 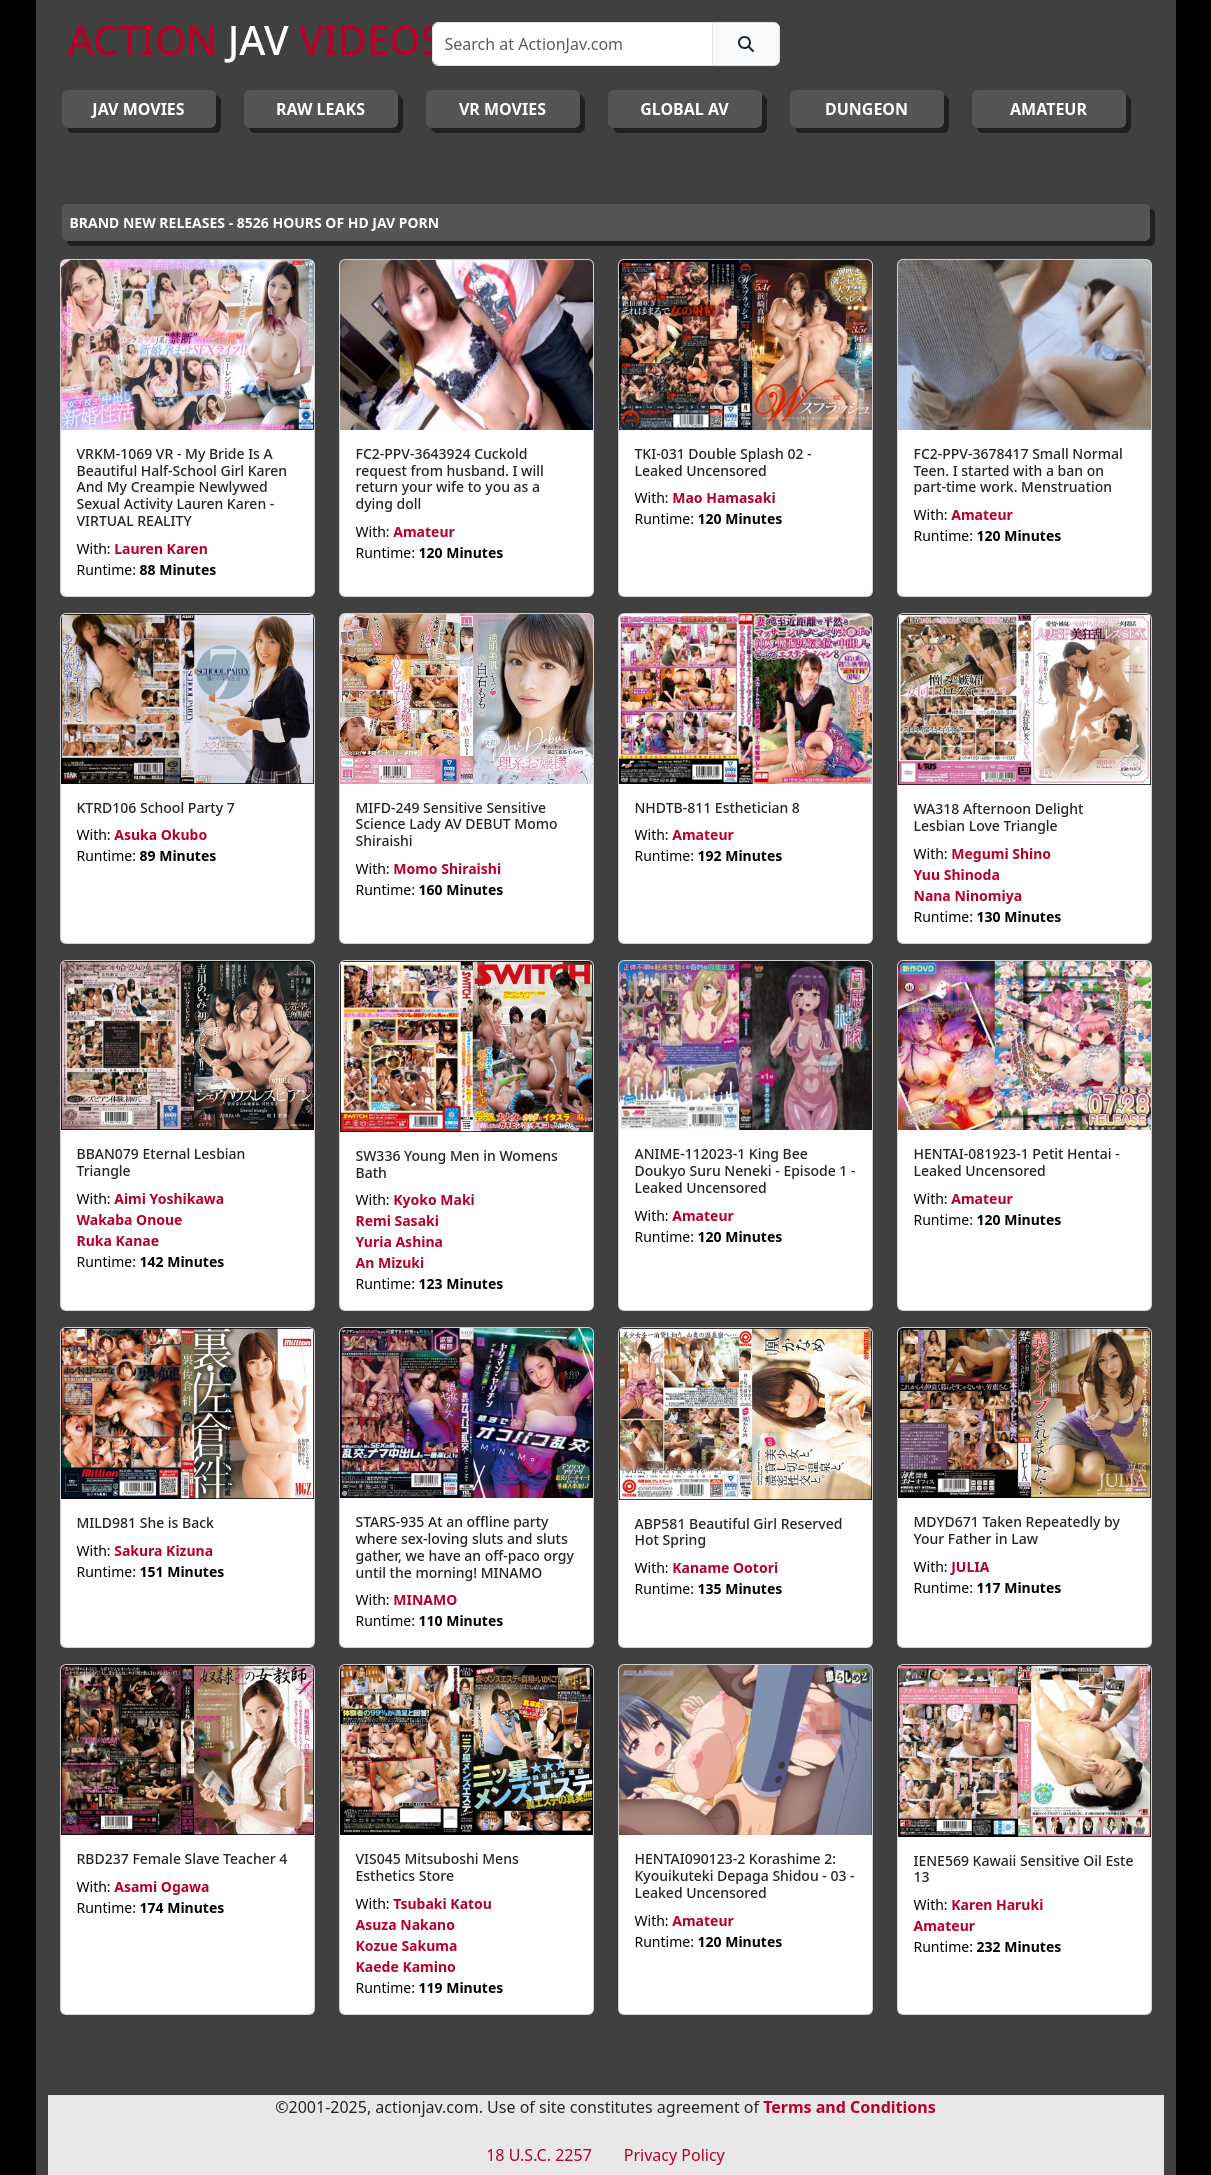 I want to click on Tsubaki Katou, so click(x=442, y=1903).